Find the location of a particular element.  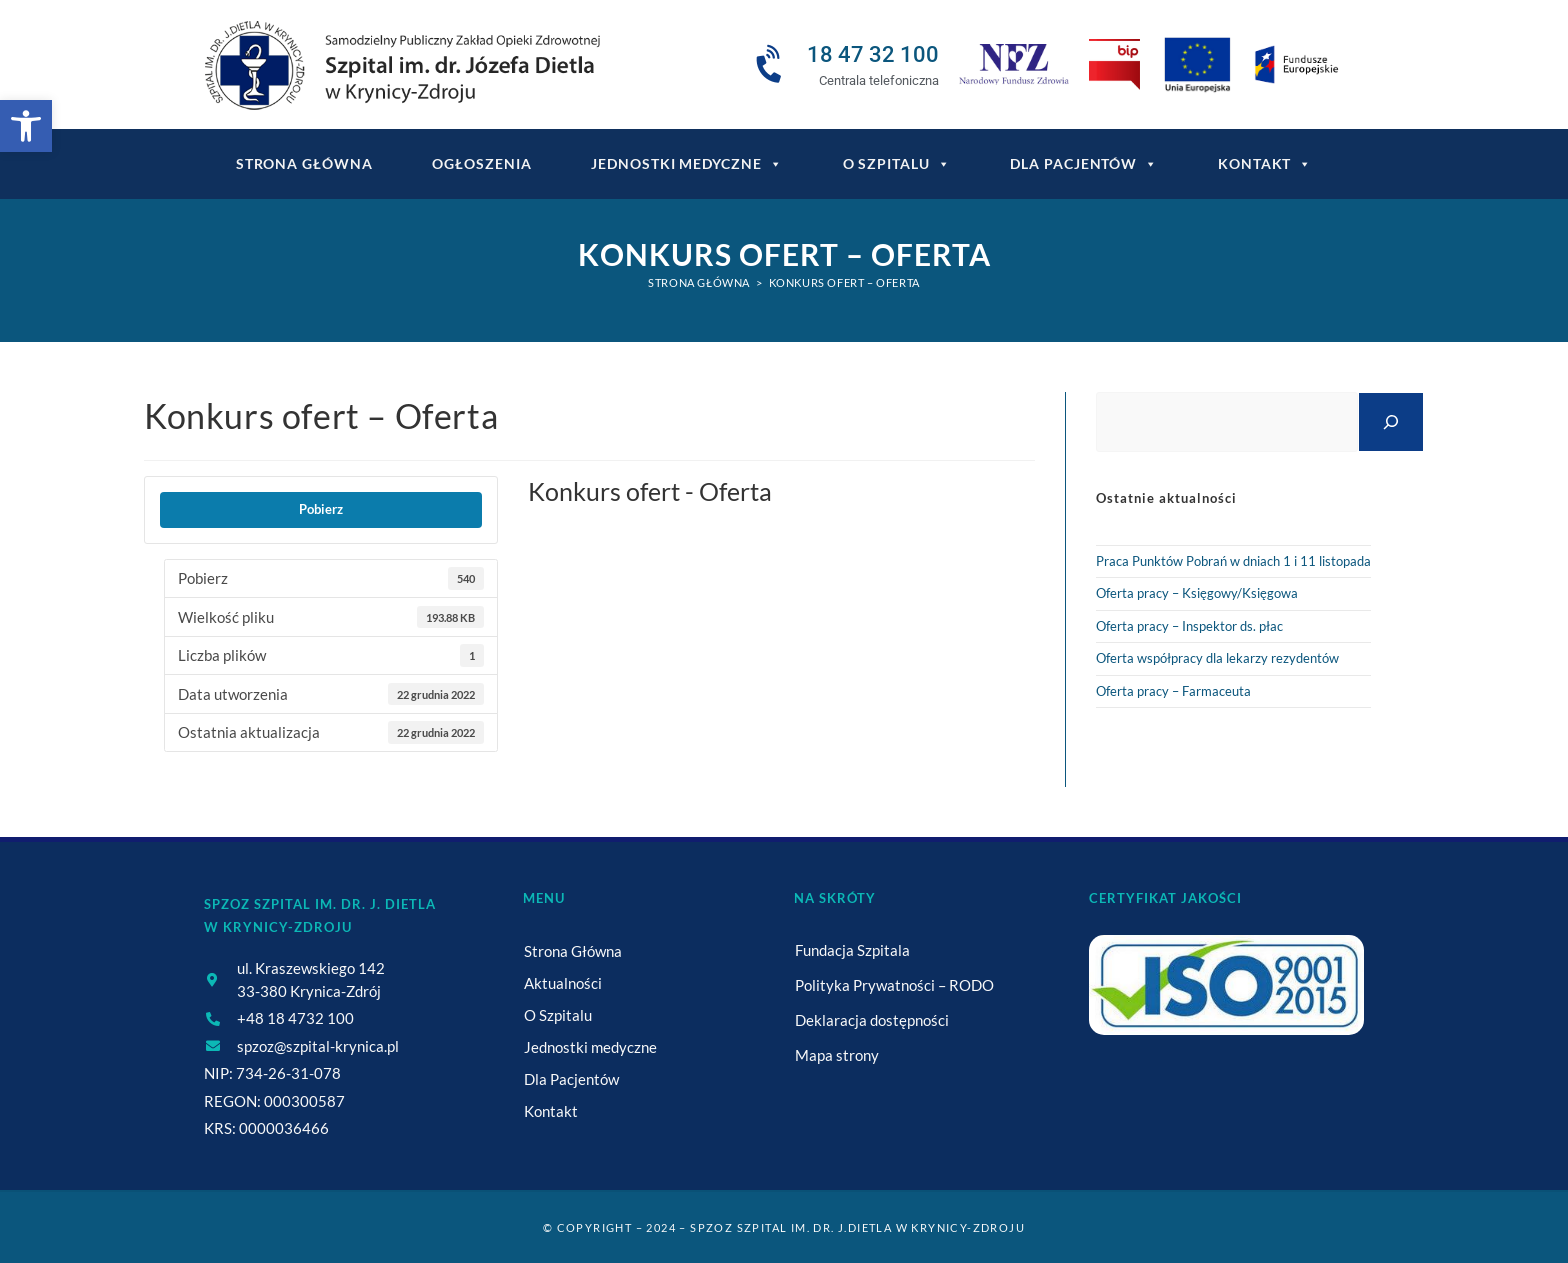

Oferta pracy – Farmaceuta [link] is located at coordinates (1173, 691).